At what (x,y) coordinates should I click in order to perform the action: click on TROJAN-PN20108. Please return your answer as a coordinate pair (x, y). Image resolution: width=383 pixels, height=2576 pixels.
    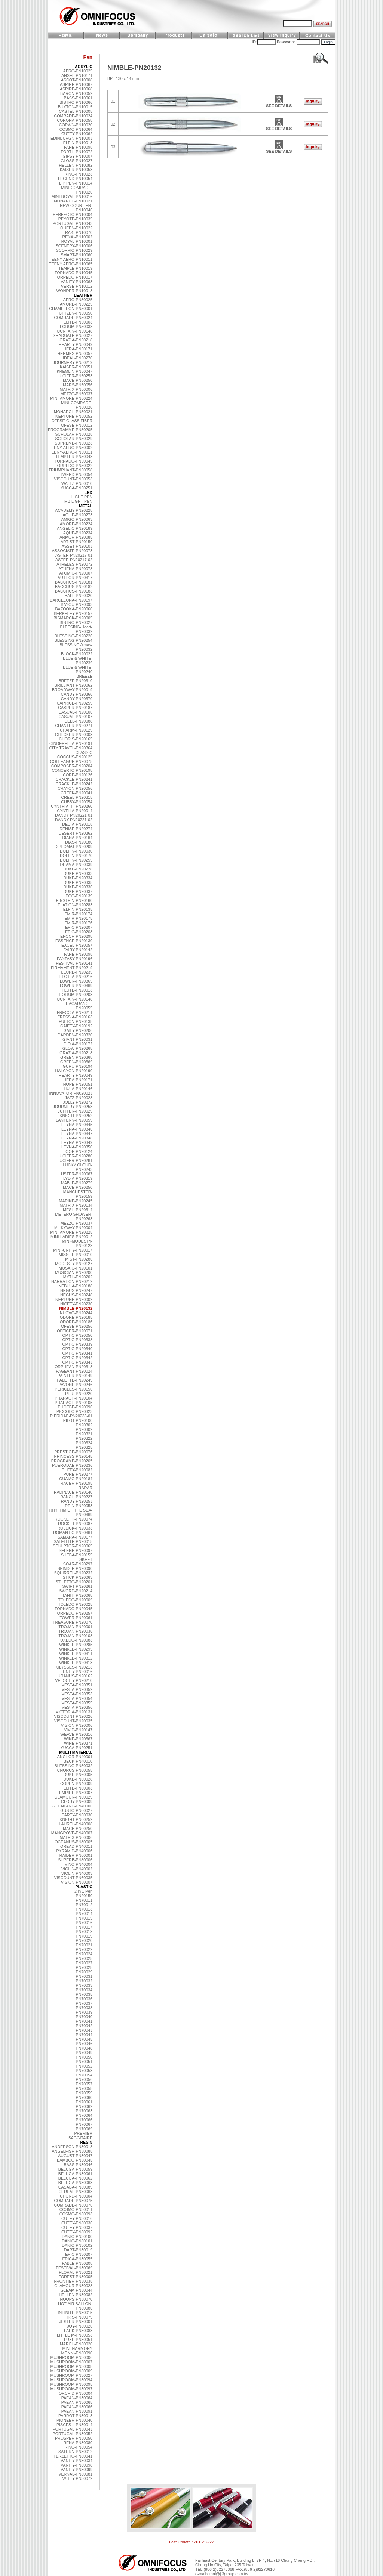
    Looking at the image, I should click on (75, 1635).